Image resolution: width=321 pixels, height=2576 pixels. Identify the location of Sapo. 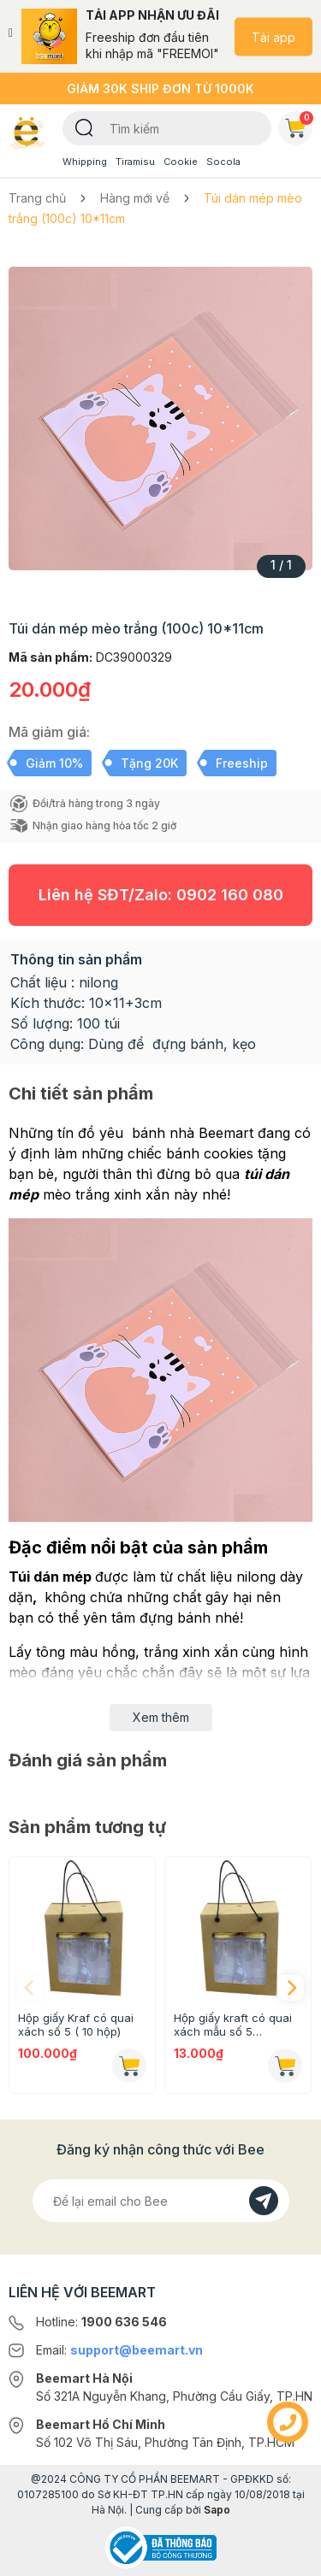
(217, 2509).